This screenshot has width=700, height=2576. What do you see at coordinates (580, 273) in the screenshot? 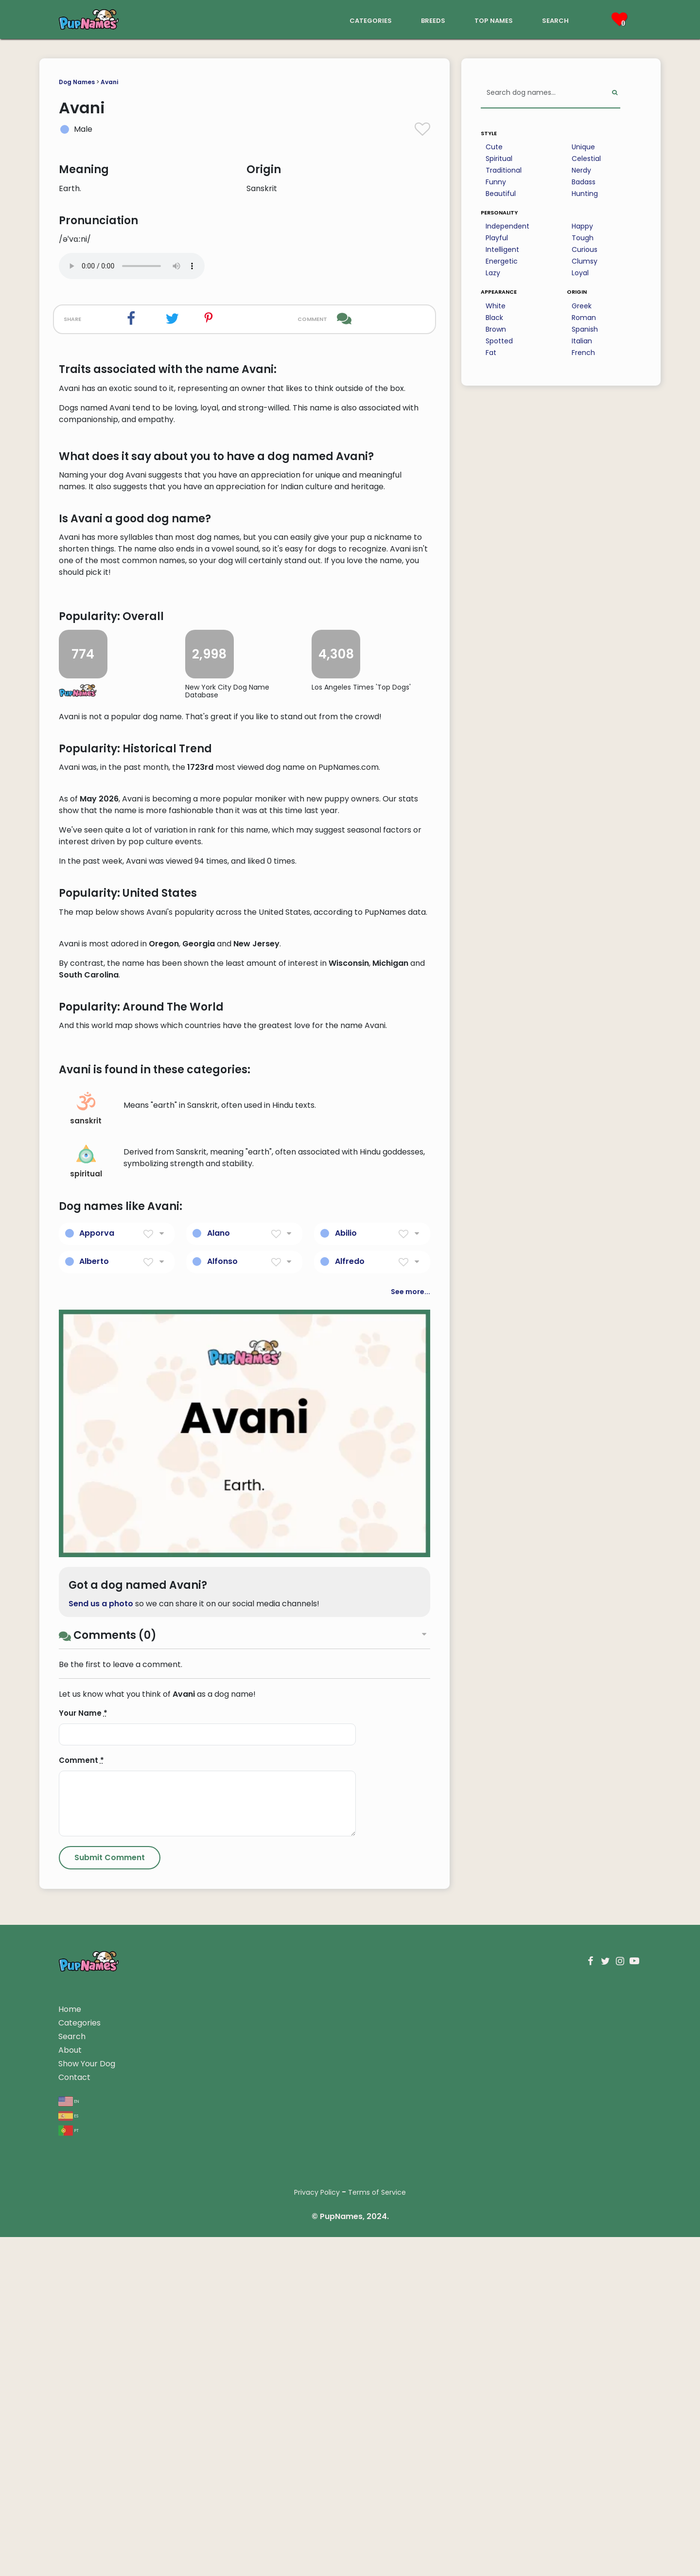
I see `Loyal` at bounding box center [580, 273].